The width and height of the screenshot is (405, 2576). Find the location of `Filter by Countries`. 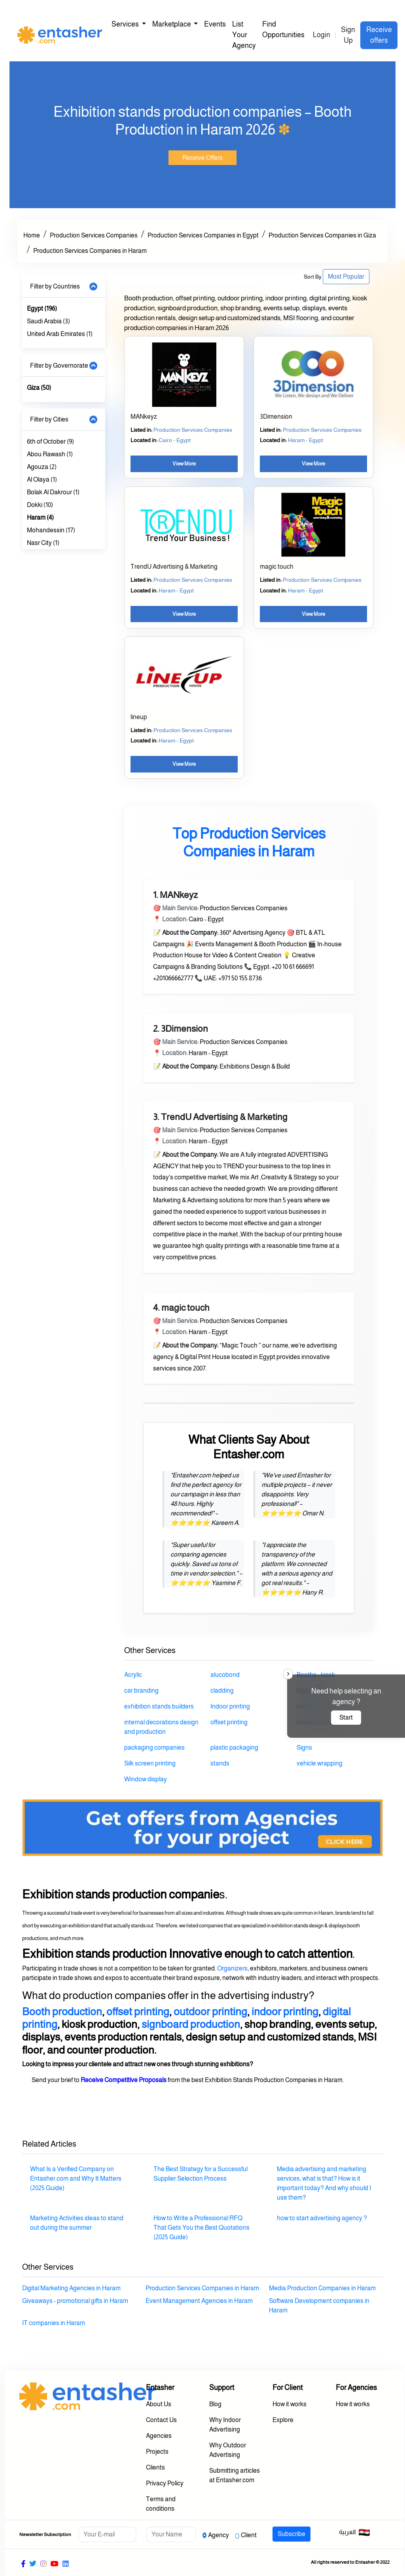

Filter by Countries is located at coordinates (55, 286).